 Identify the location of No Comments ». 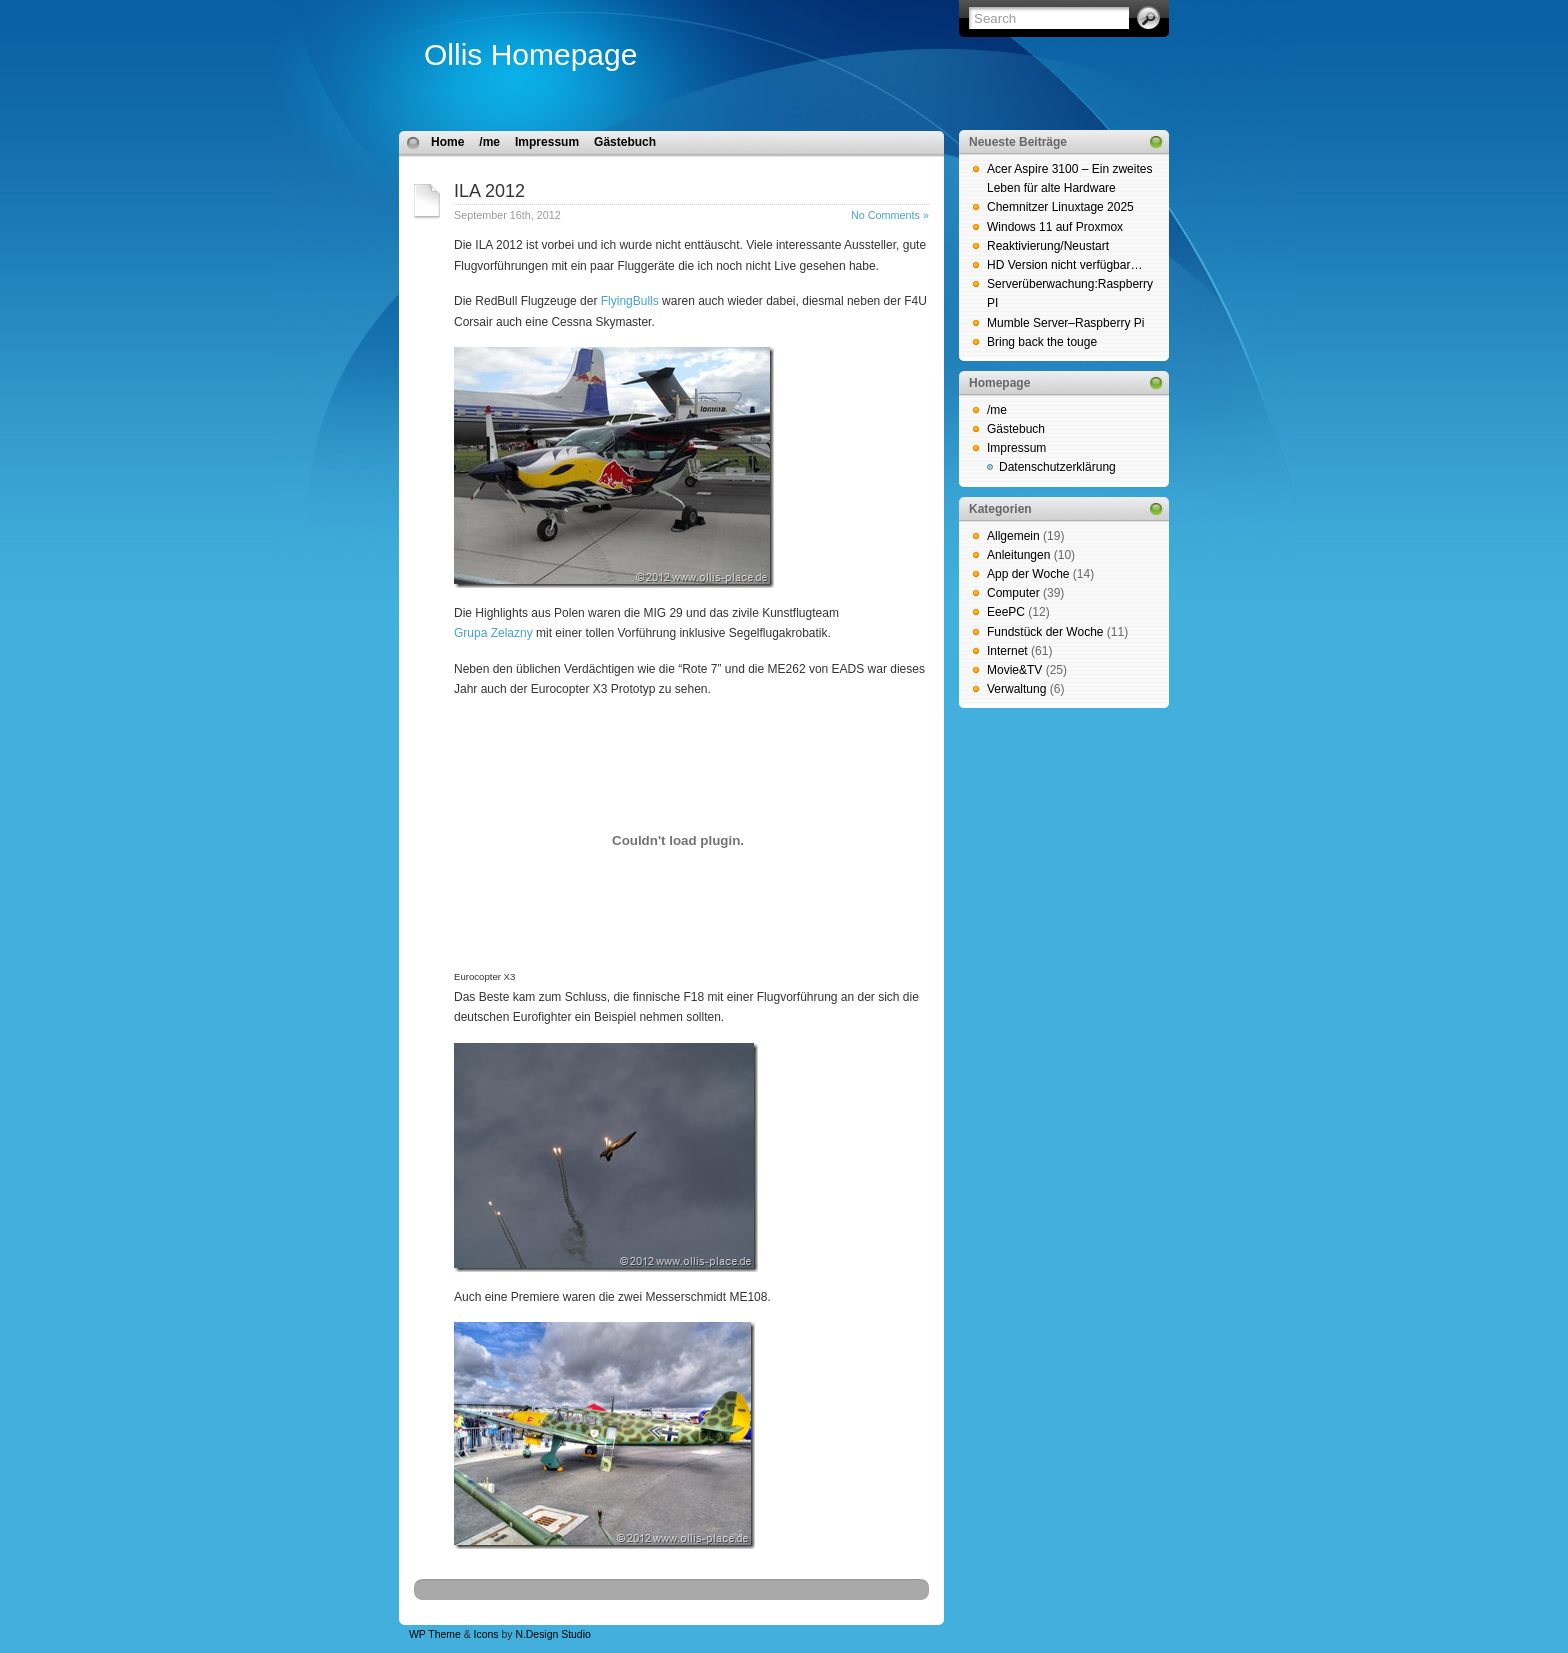
(890, 215).